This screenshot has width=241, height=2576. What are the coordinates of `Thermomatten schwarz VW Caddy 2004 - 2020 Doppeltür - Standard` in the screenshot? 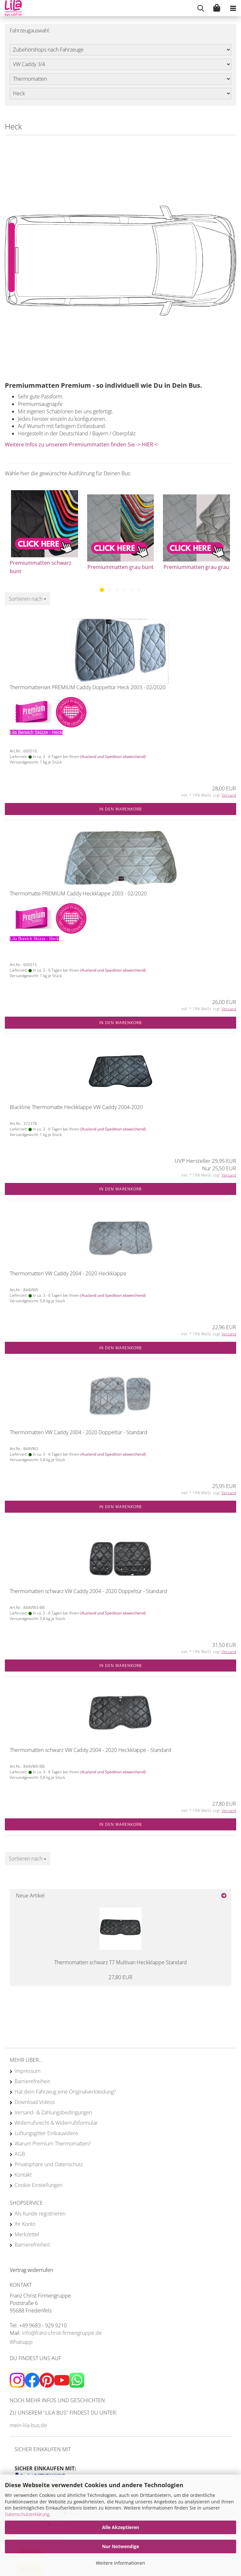 It's located at (88, 1591).